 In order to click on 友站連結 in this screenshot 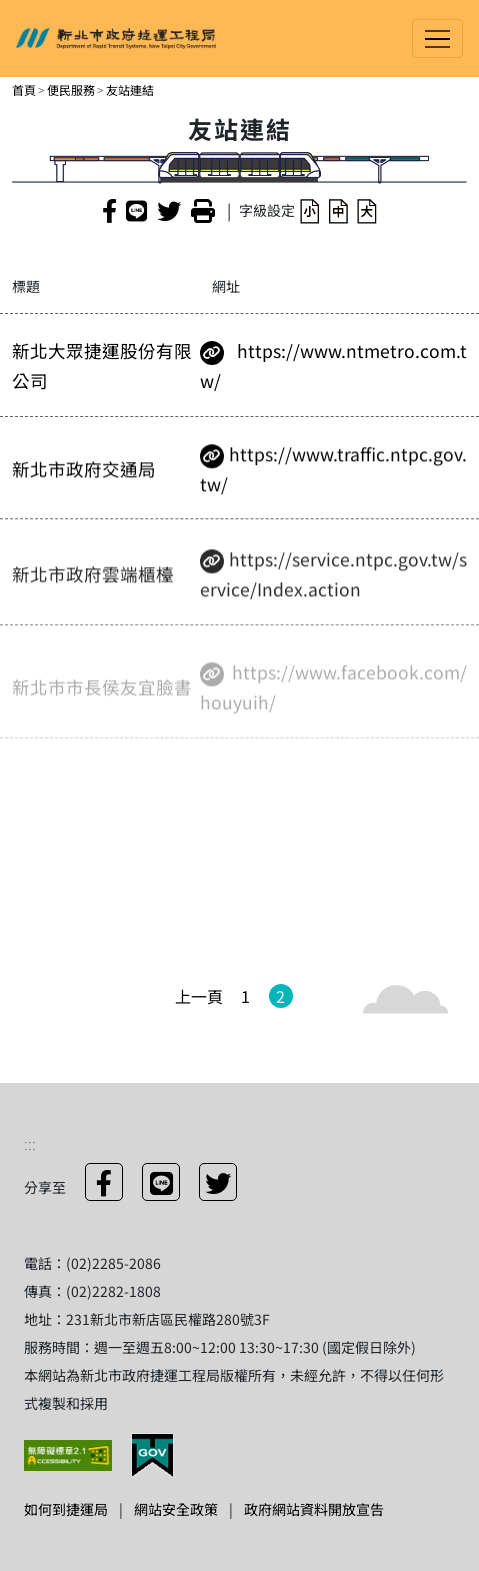, I will do `click(130, 89)`.